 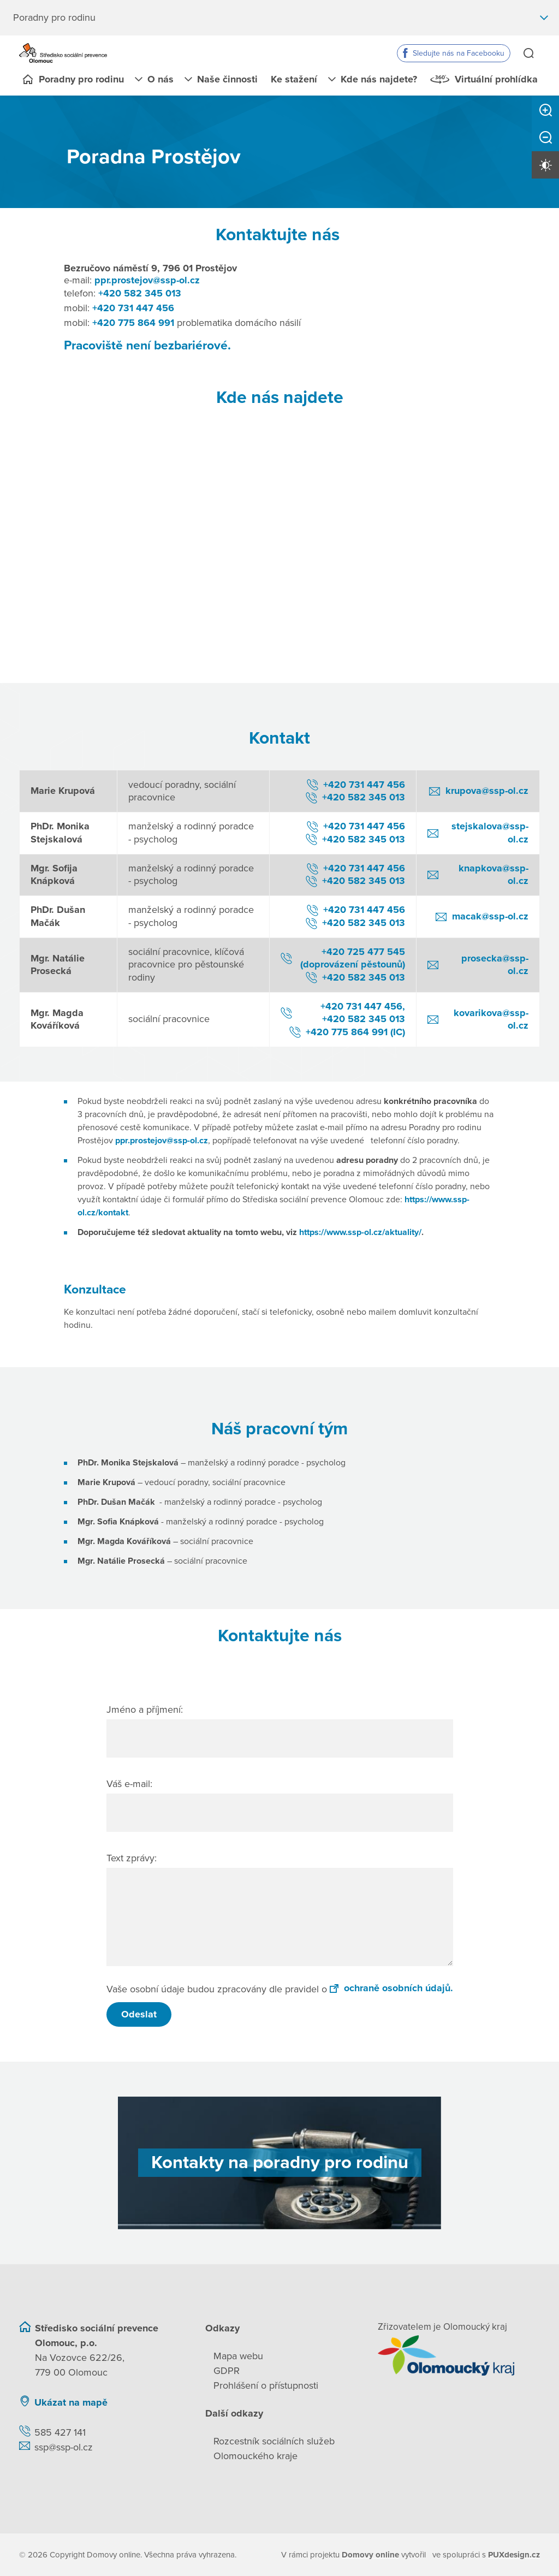 I want to click on O nás, so click(x=160, y=79).